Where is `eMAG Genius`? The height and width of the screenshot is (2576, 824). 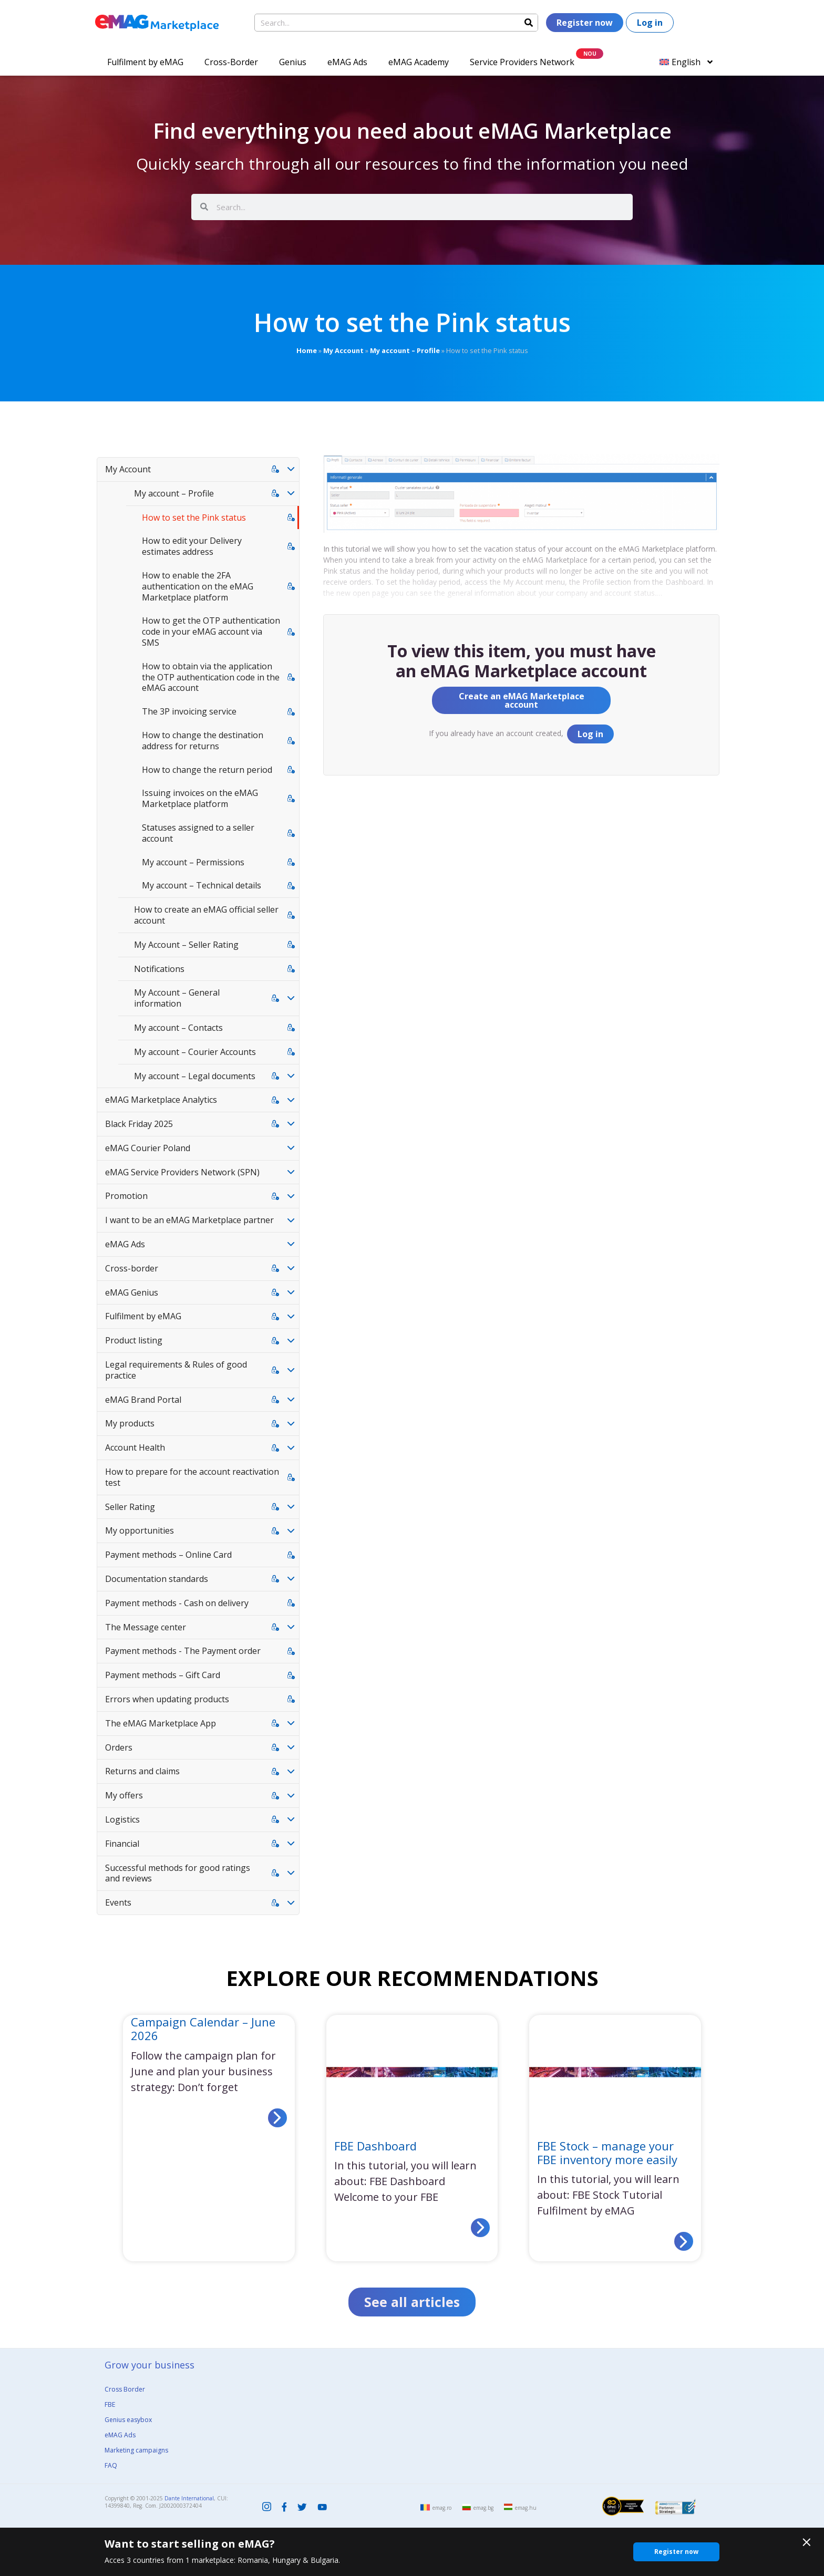 eMAG Genius is located at coordinates (131, 1292).